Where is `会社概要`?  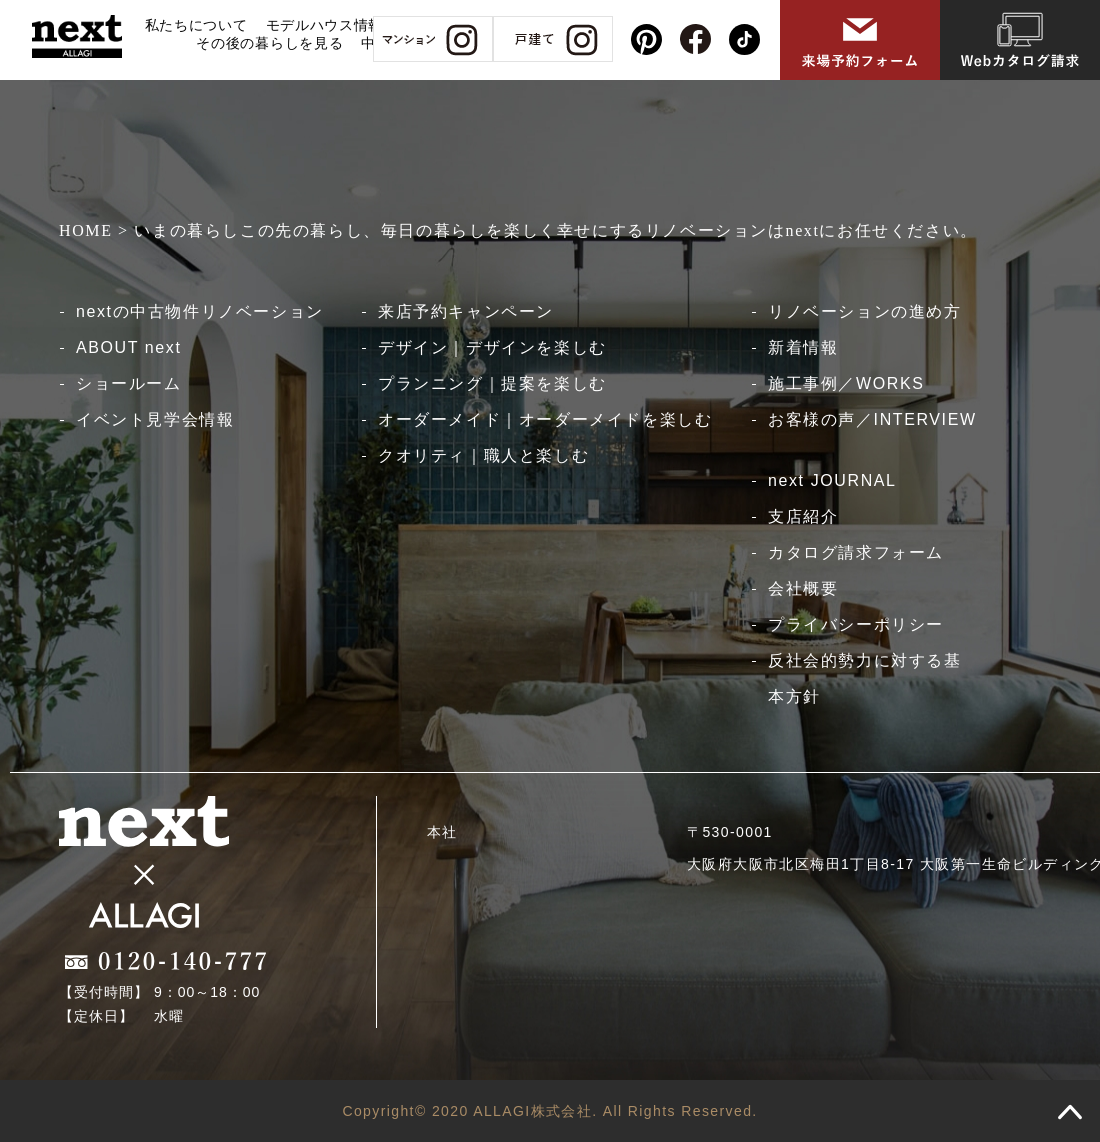 会社概要 is located at coordinates (803, 588).